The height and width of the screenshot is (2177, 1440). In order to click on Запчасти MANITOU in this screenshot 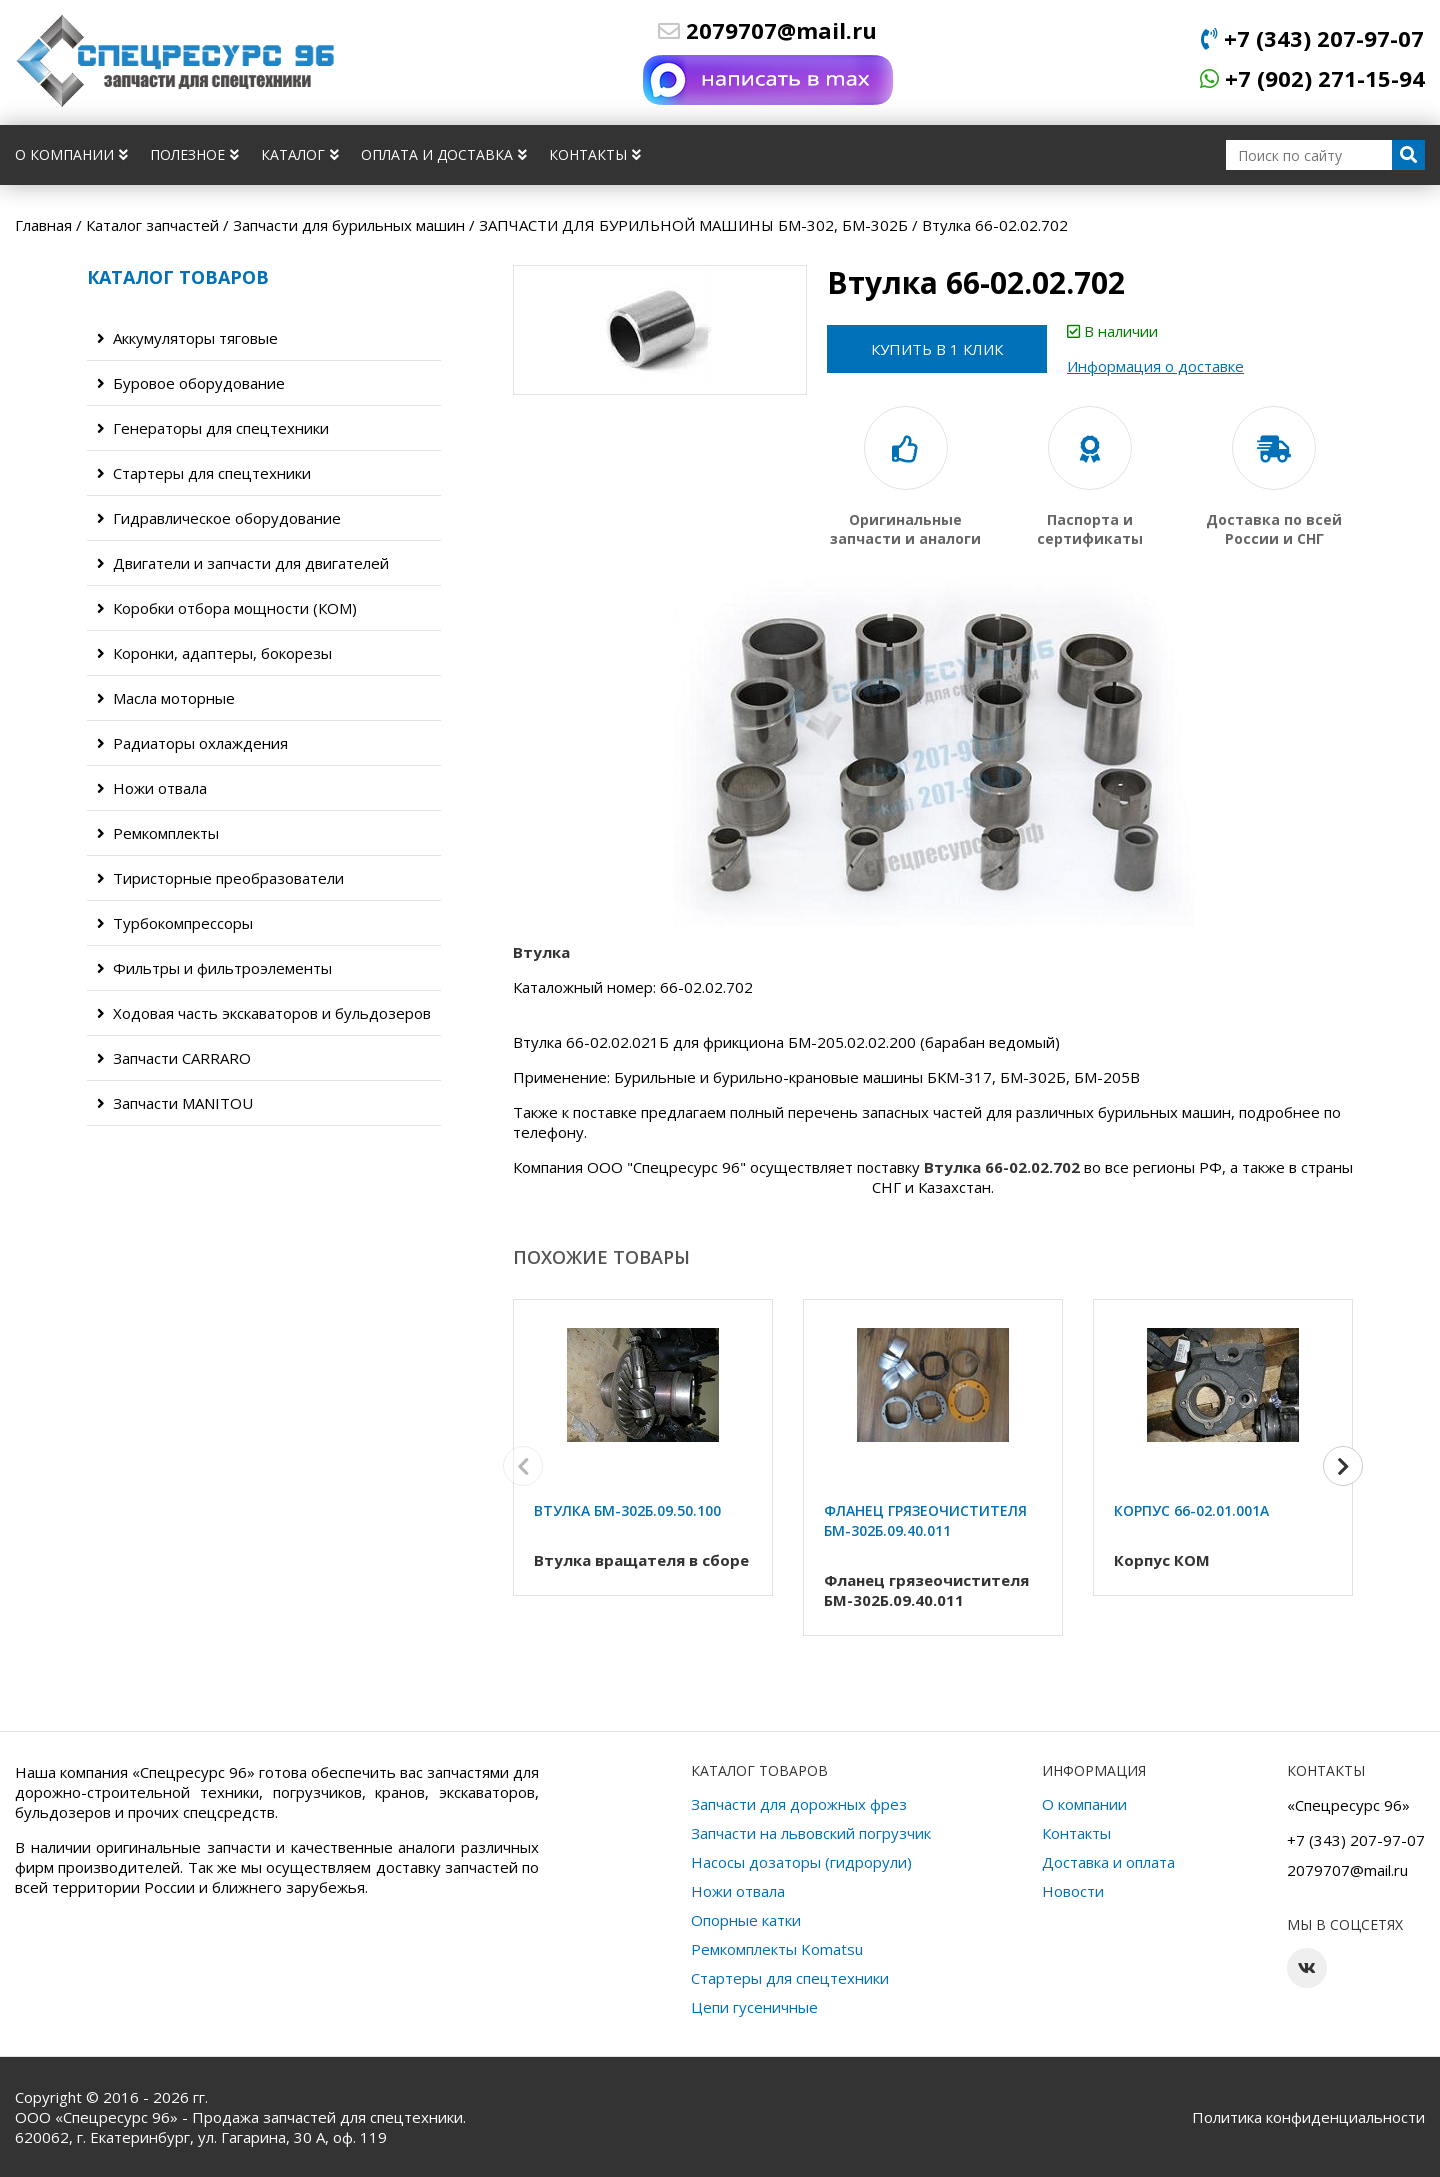, I will do `click(175, 1103)`.